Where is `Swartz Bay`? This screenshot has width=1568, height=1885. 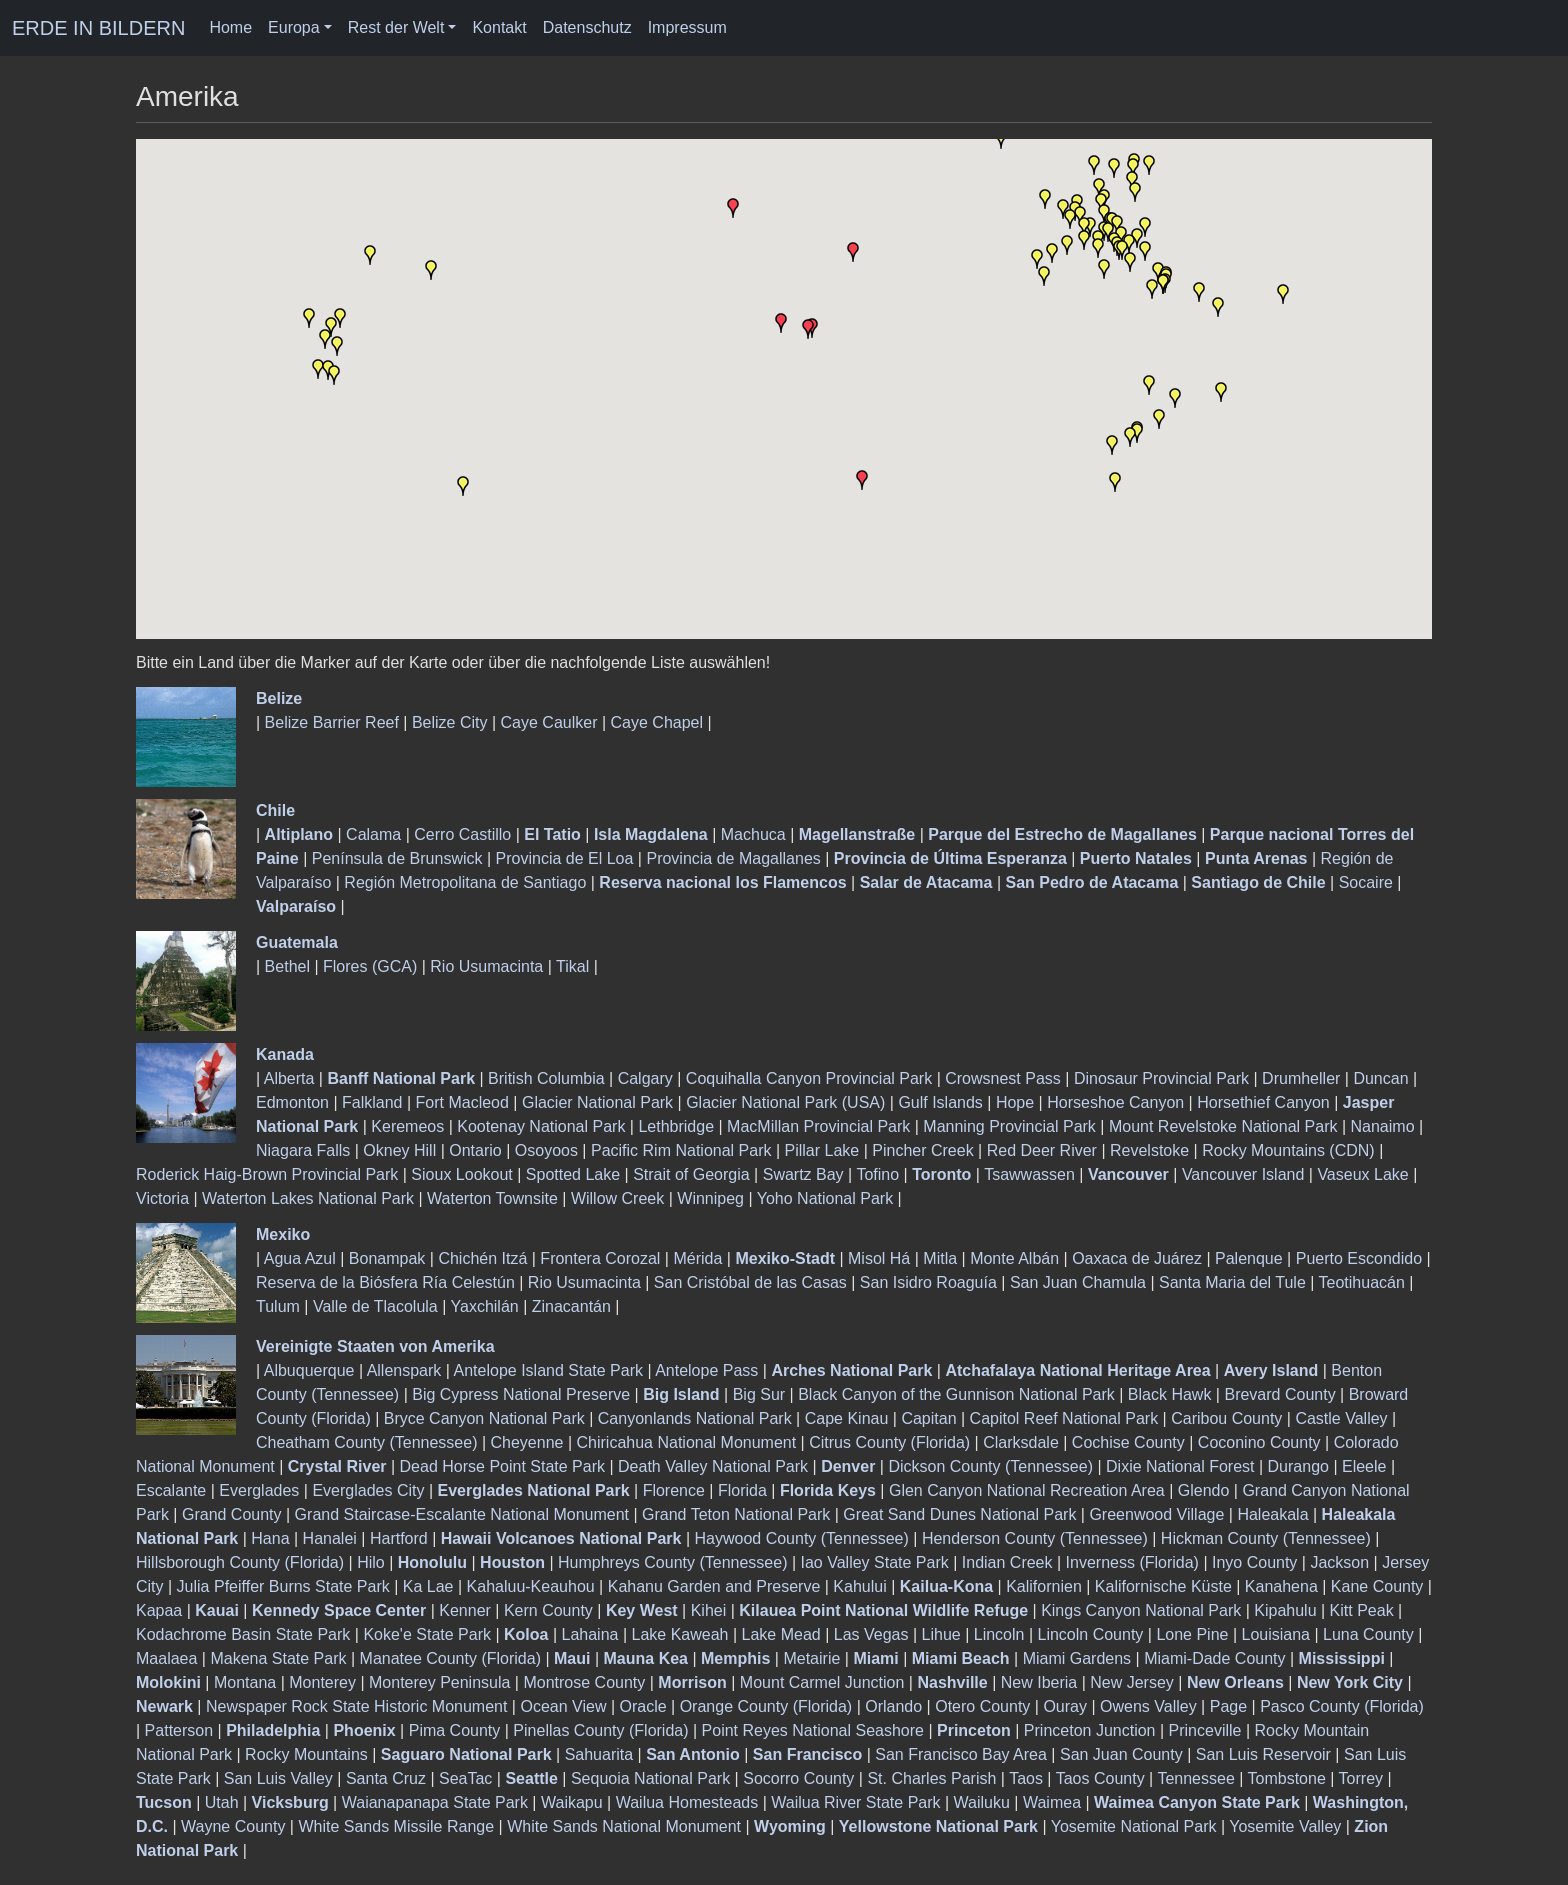 Swartz Bay is located at coordinates (803, 1174).